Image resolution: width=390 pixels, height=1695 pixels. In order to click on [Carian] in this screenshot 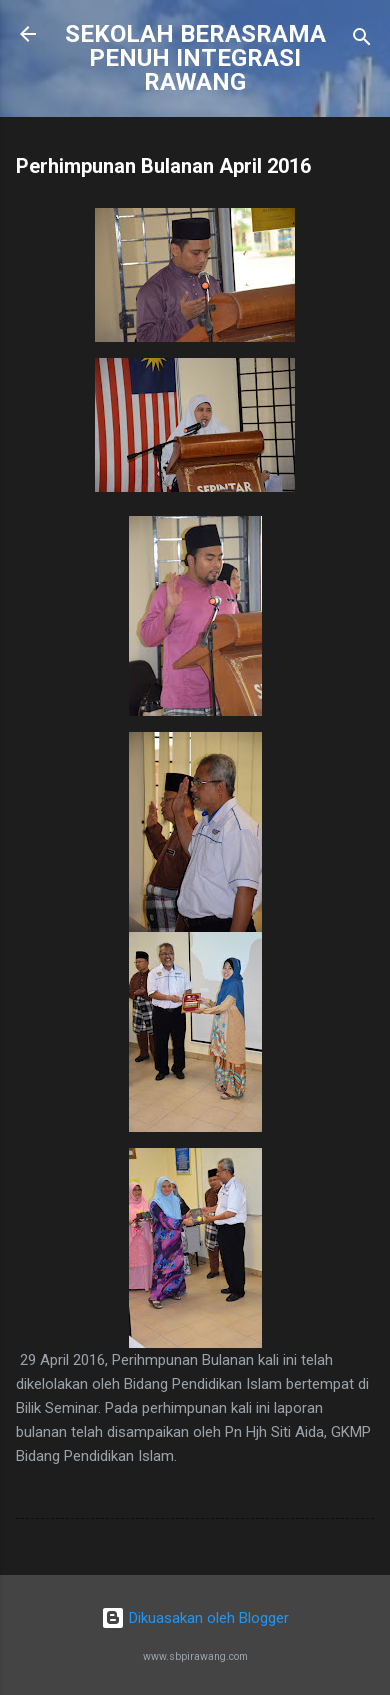, I will do `click(362, 40)`.